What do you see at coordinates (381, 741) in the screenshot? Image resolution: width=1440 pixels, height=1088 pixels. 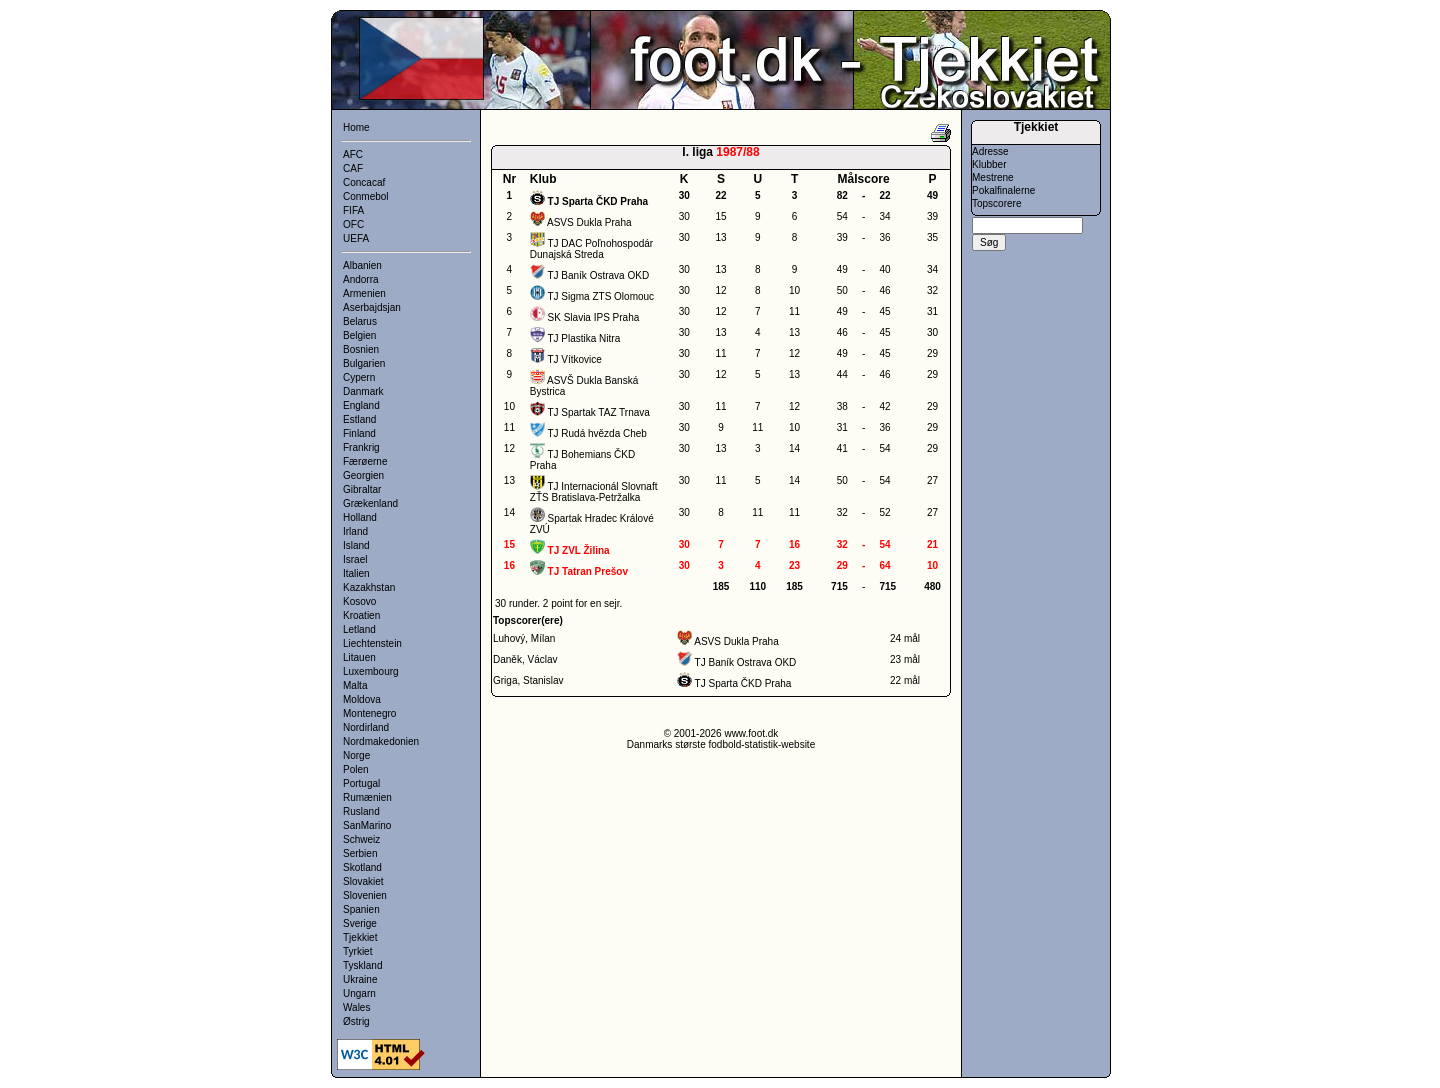 I see `Nordmakedonien` at bounding box center [381, 741].